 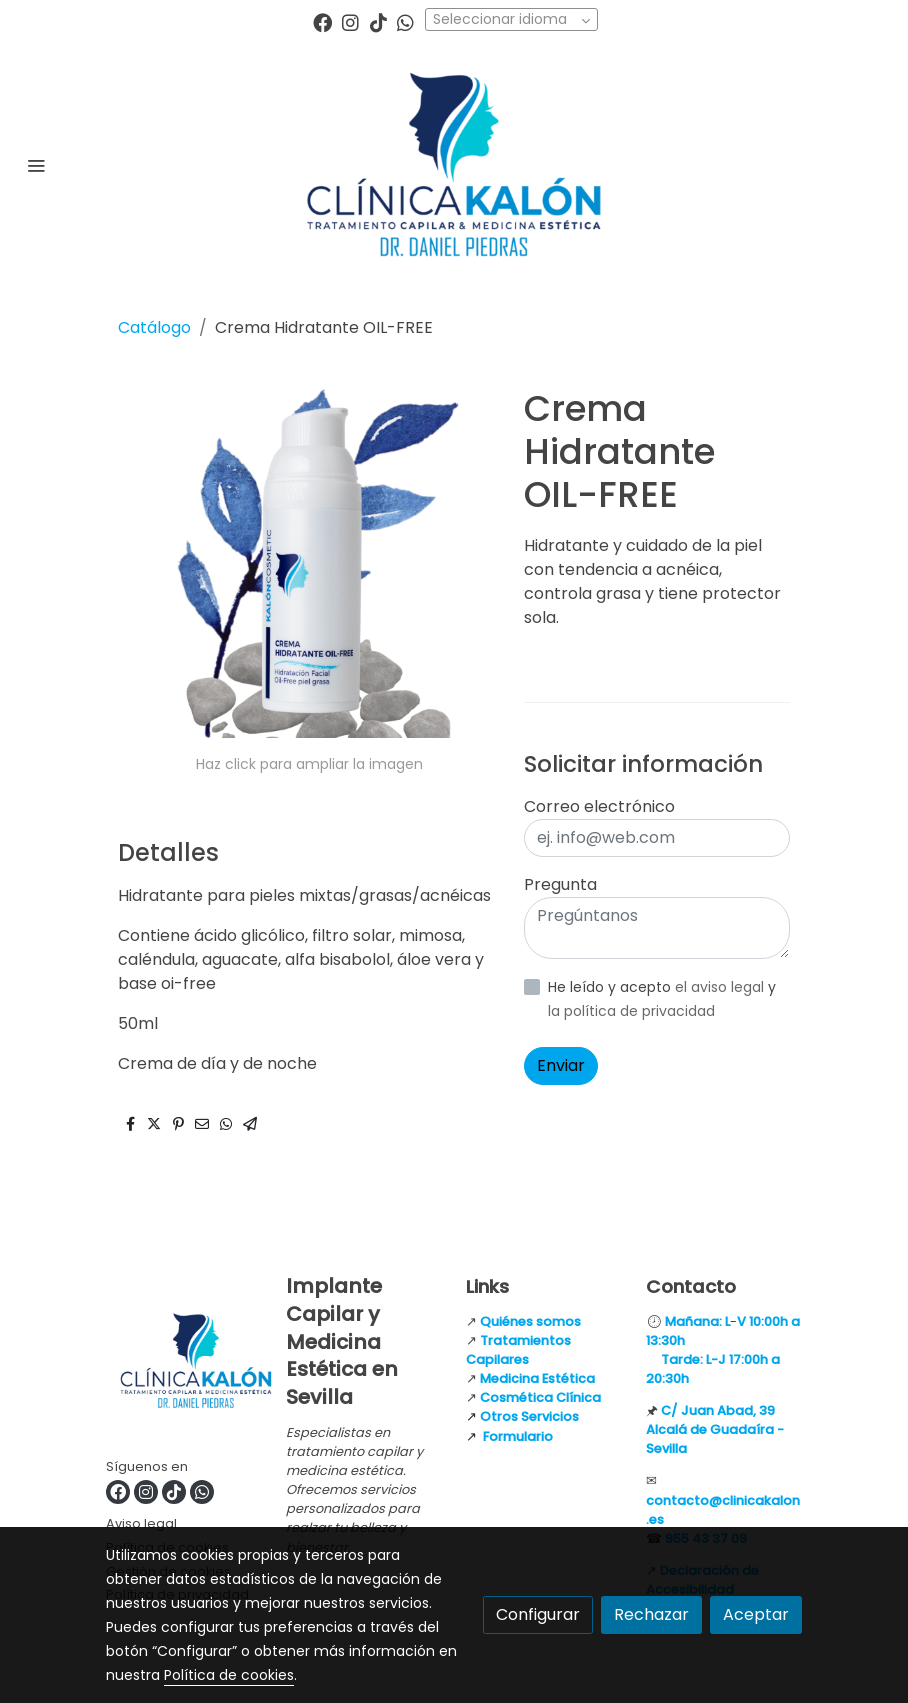 I want to click on la política de privacidad, so click(x=631, y=1011).